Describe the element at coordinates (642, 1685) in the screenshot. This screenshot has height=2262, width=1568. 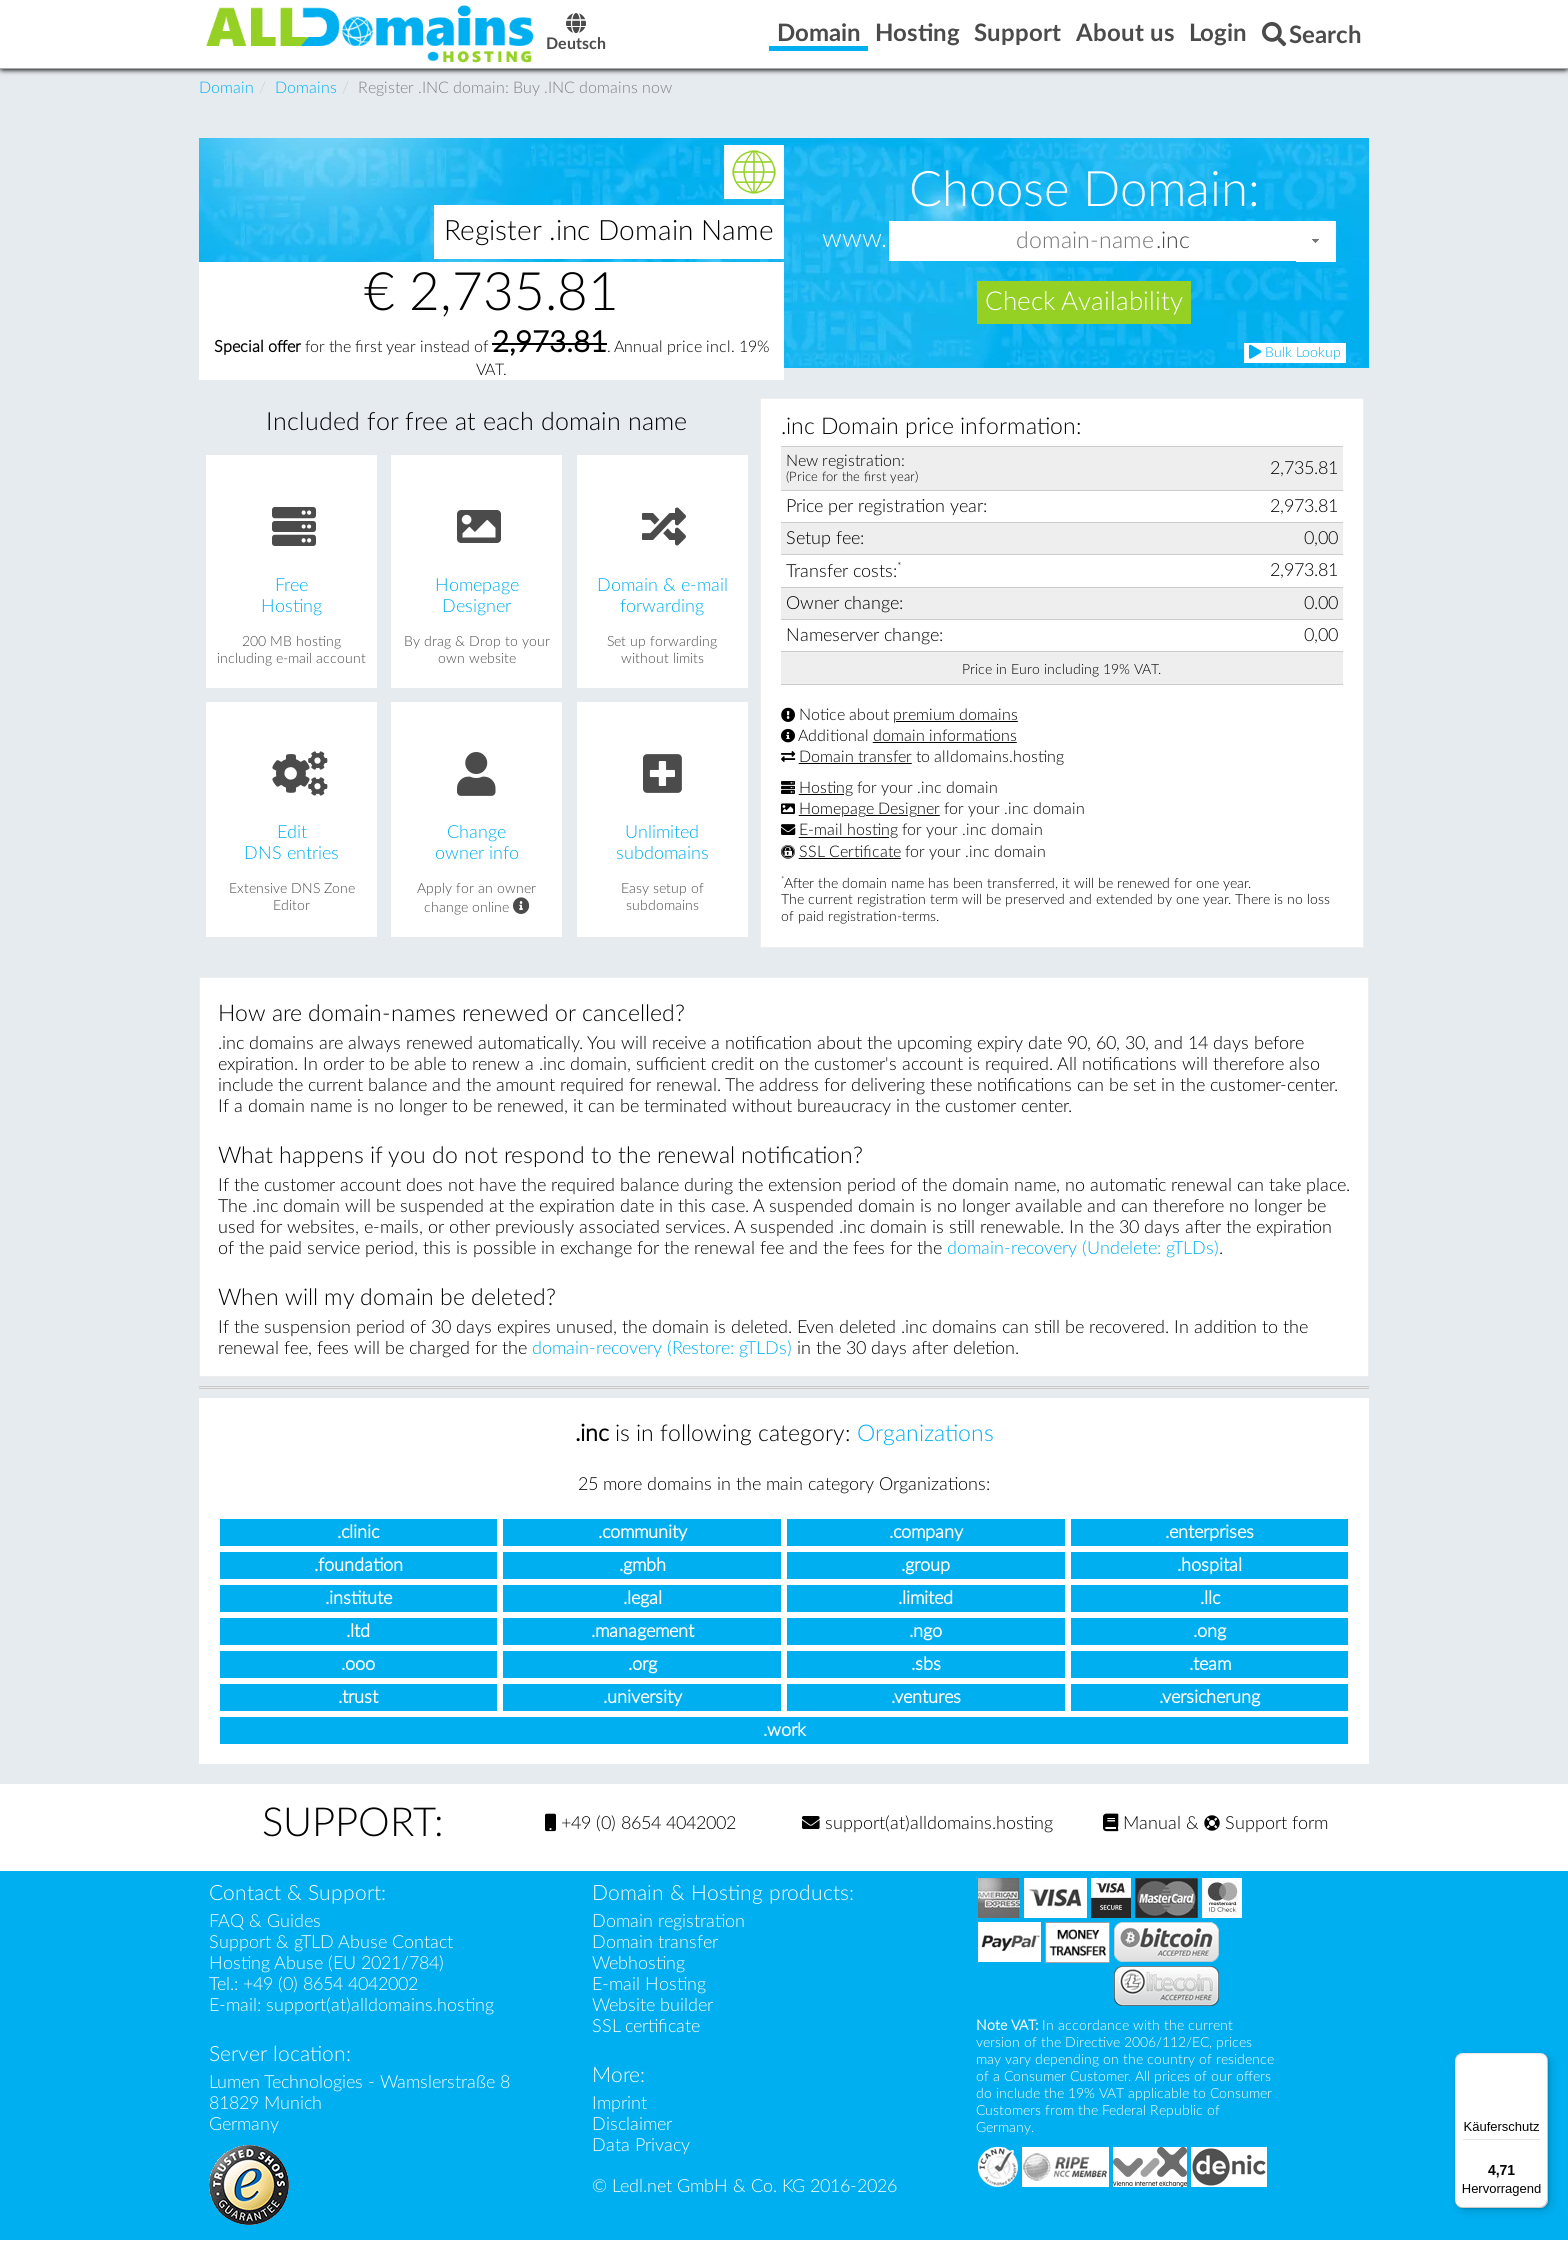
I see `.org` at that location.